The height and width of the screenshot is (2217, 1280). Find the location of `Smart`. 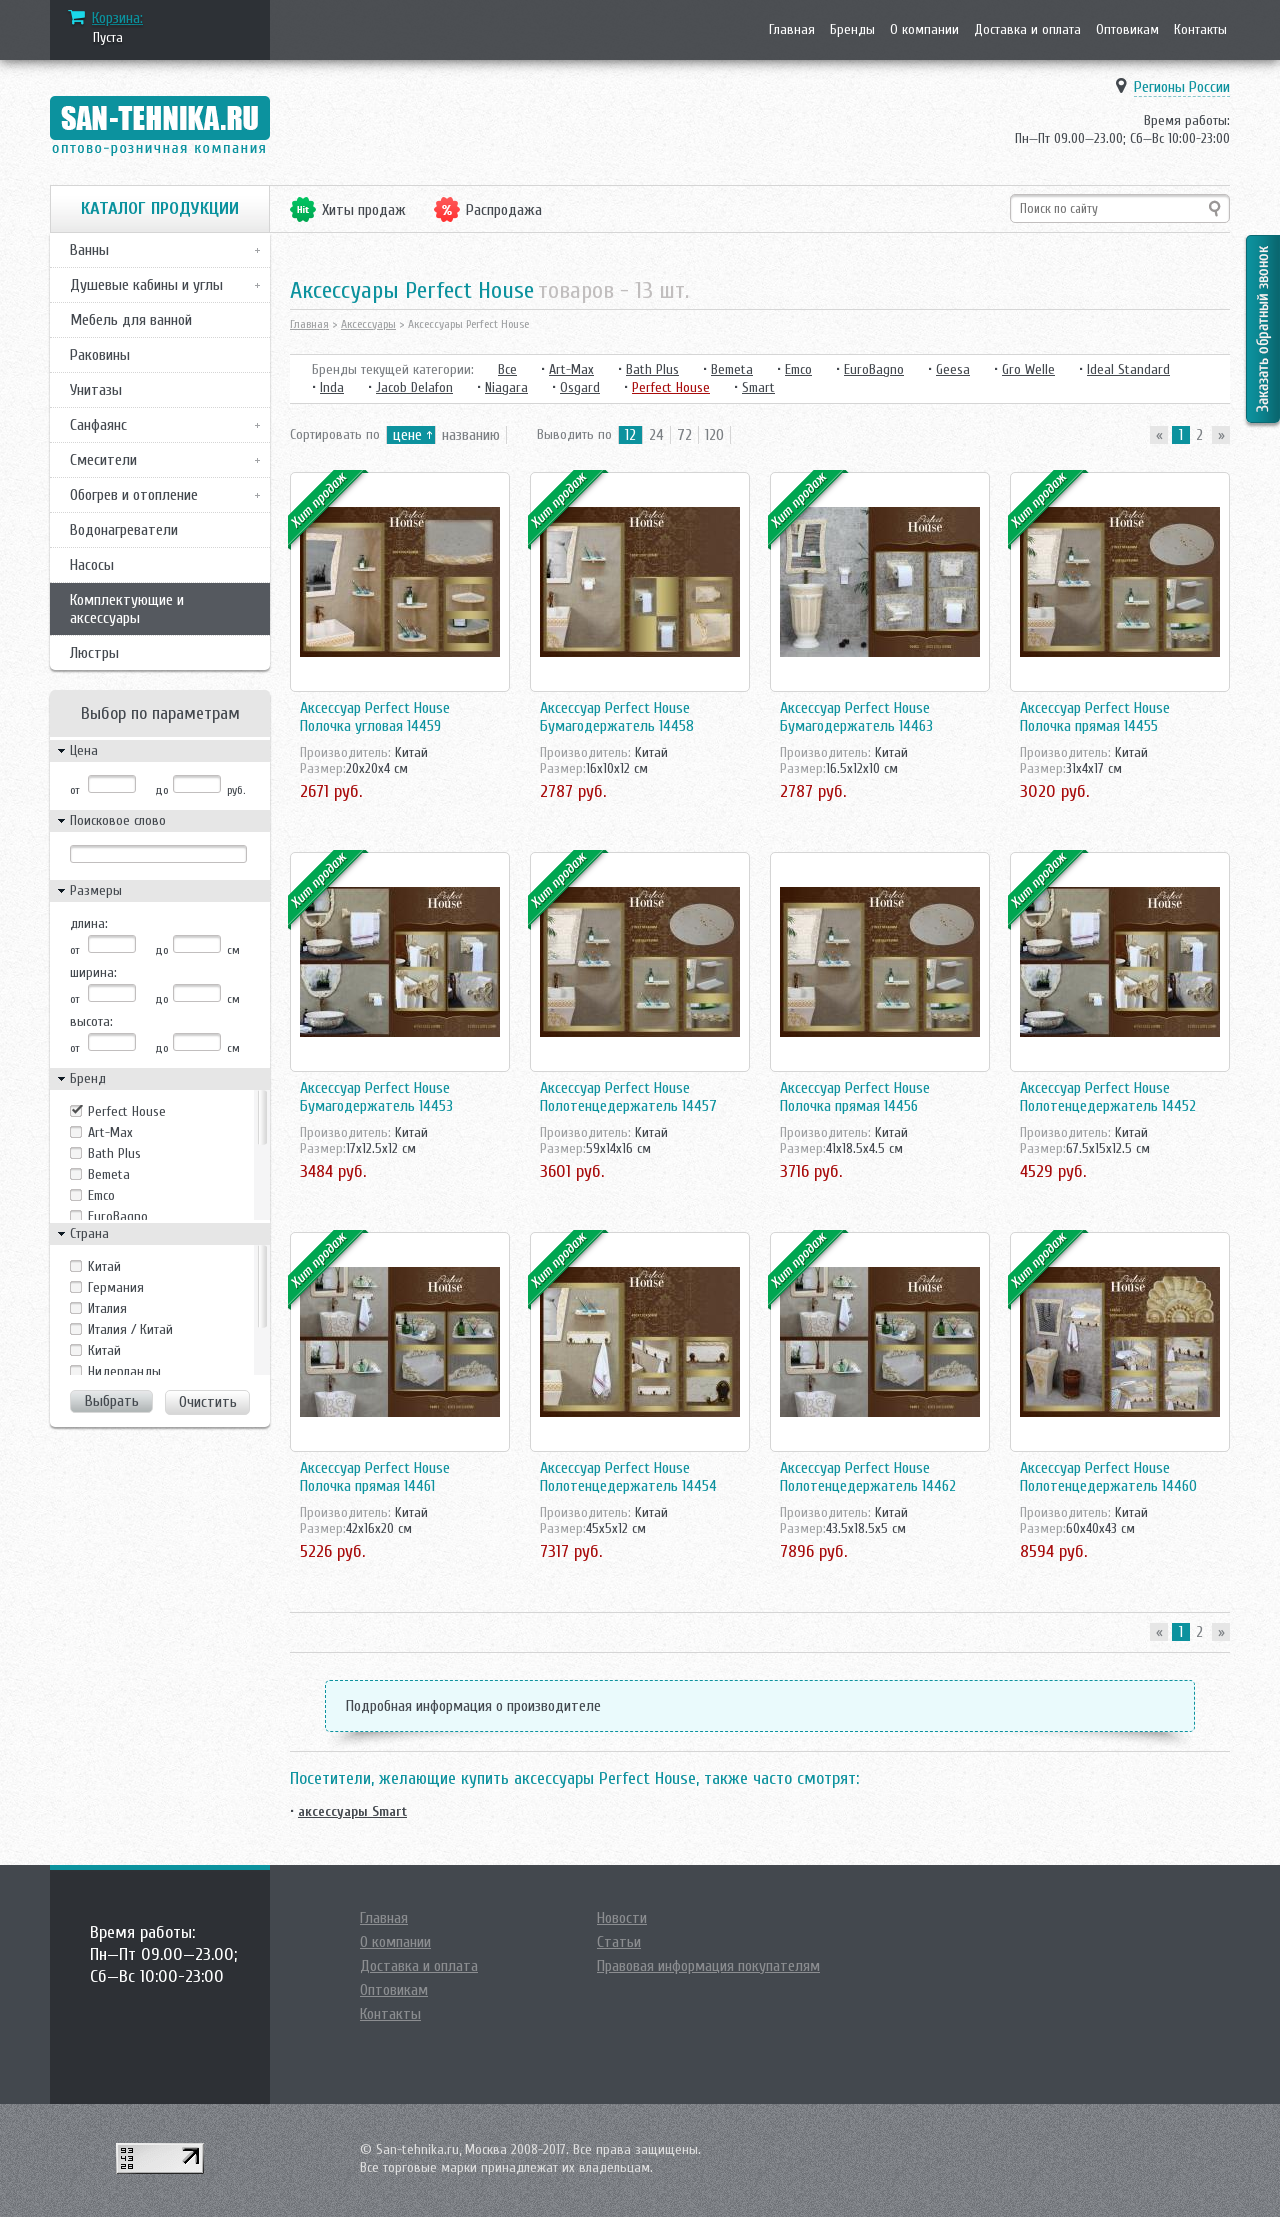

Smart is located at coordinates (758, 387).